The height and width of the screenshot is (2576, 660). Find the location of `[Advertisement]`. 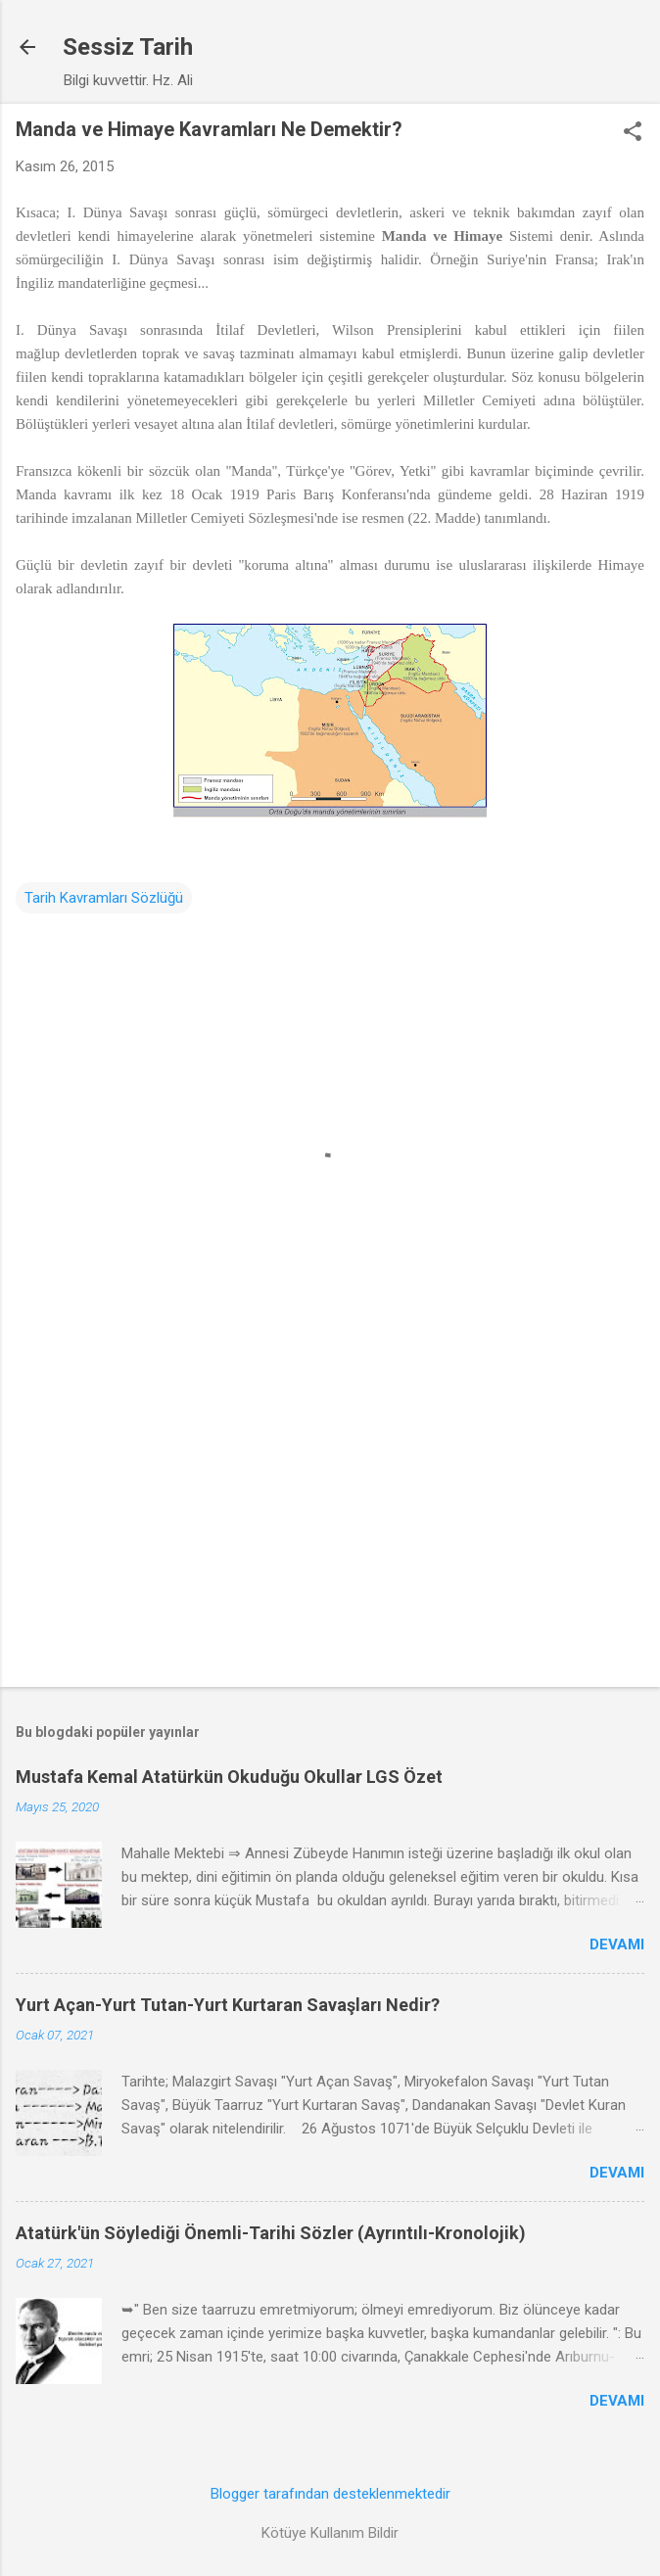

[Advertisement] is located at coordinates (330, 1519).